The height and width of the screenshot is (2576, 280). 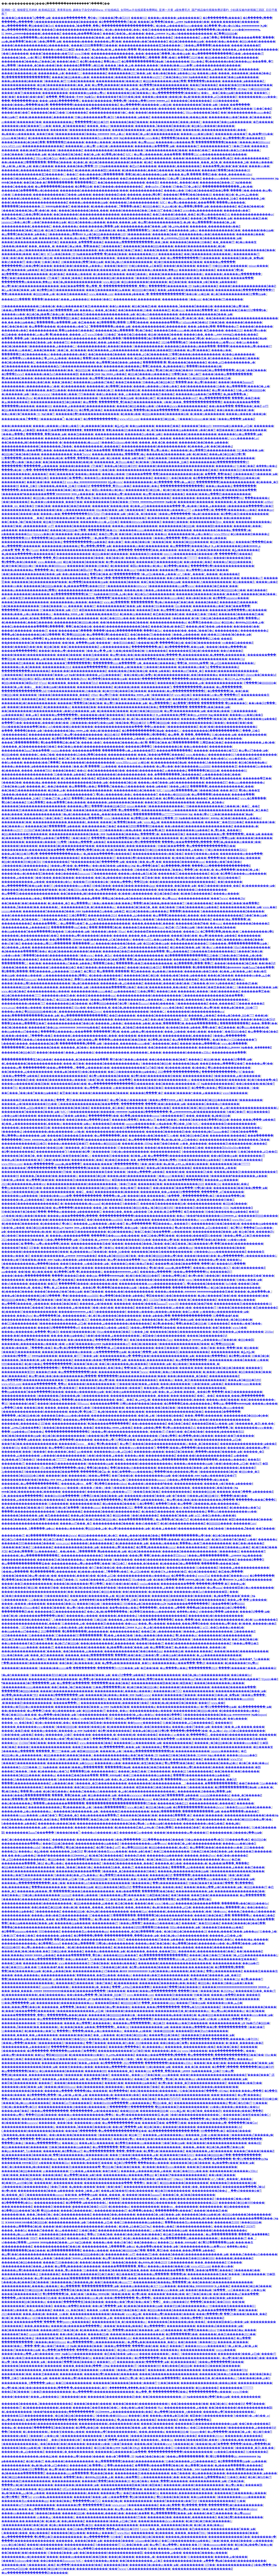 What do you see at coordinates (101, 614) in the screenshot?
I see `ŷ�����ȷ����츾hd` at bounding box center [101, 614].